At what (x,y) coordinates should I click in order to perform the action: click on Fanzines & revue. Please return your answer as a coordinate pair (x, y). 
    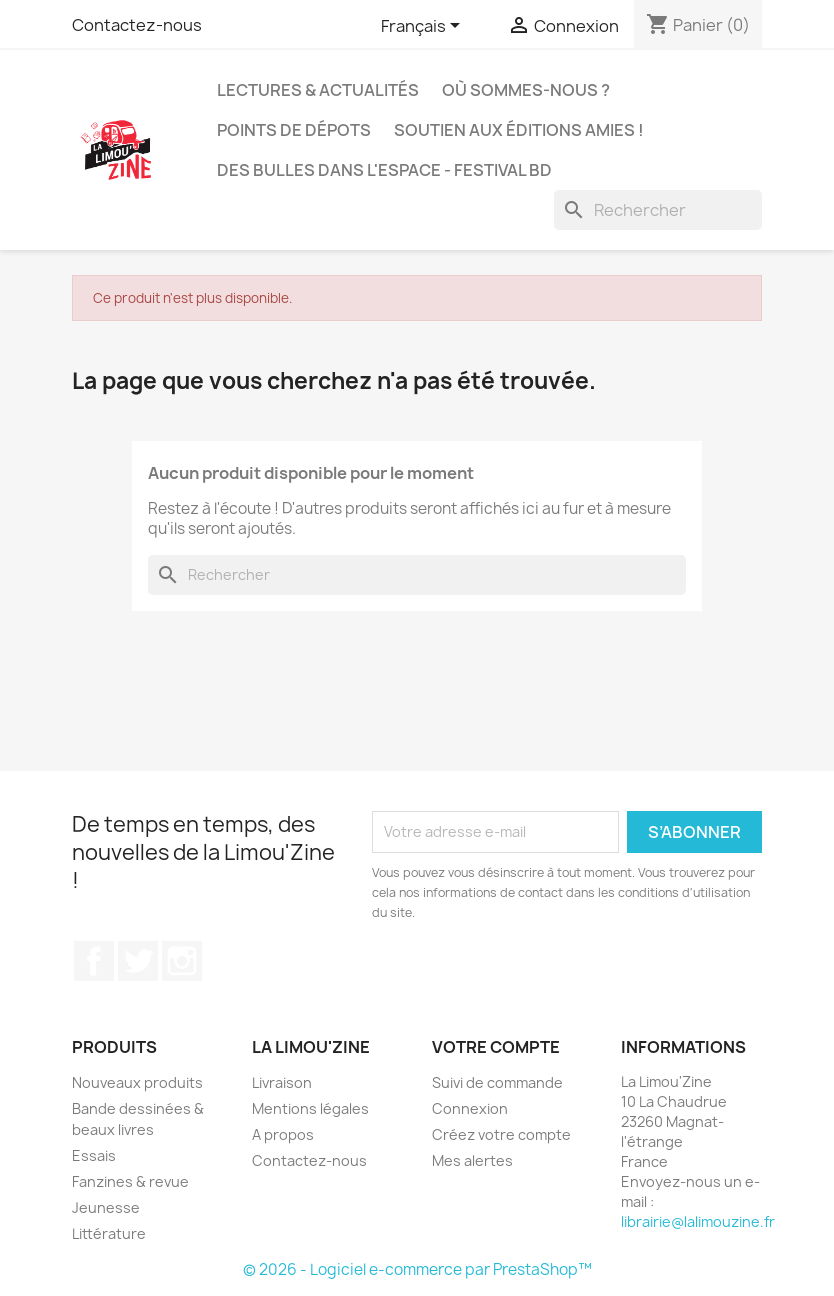
    Looking at the image, I should click on (130, 1181).